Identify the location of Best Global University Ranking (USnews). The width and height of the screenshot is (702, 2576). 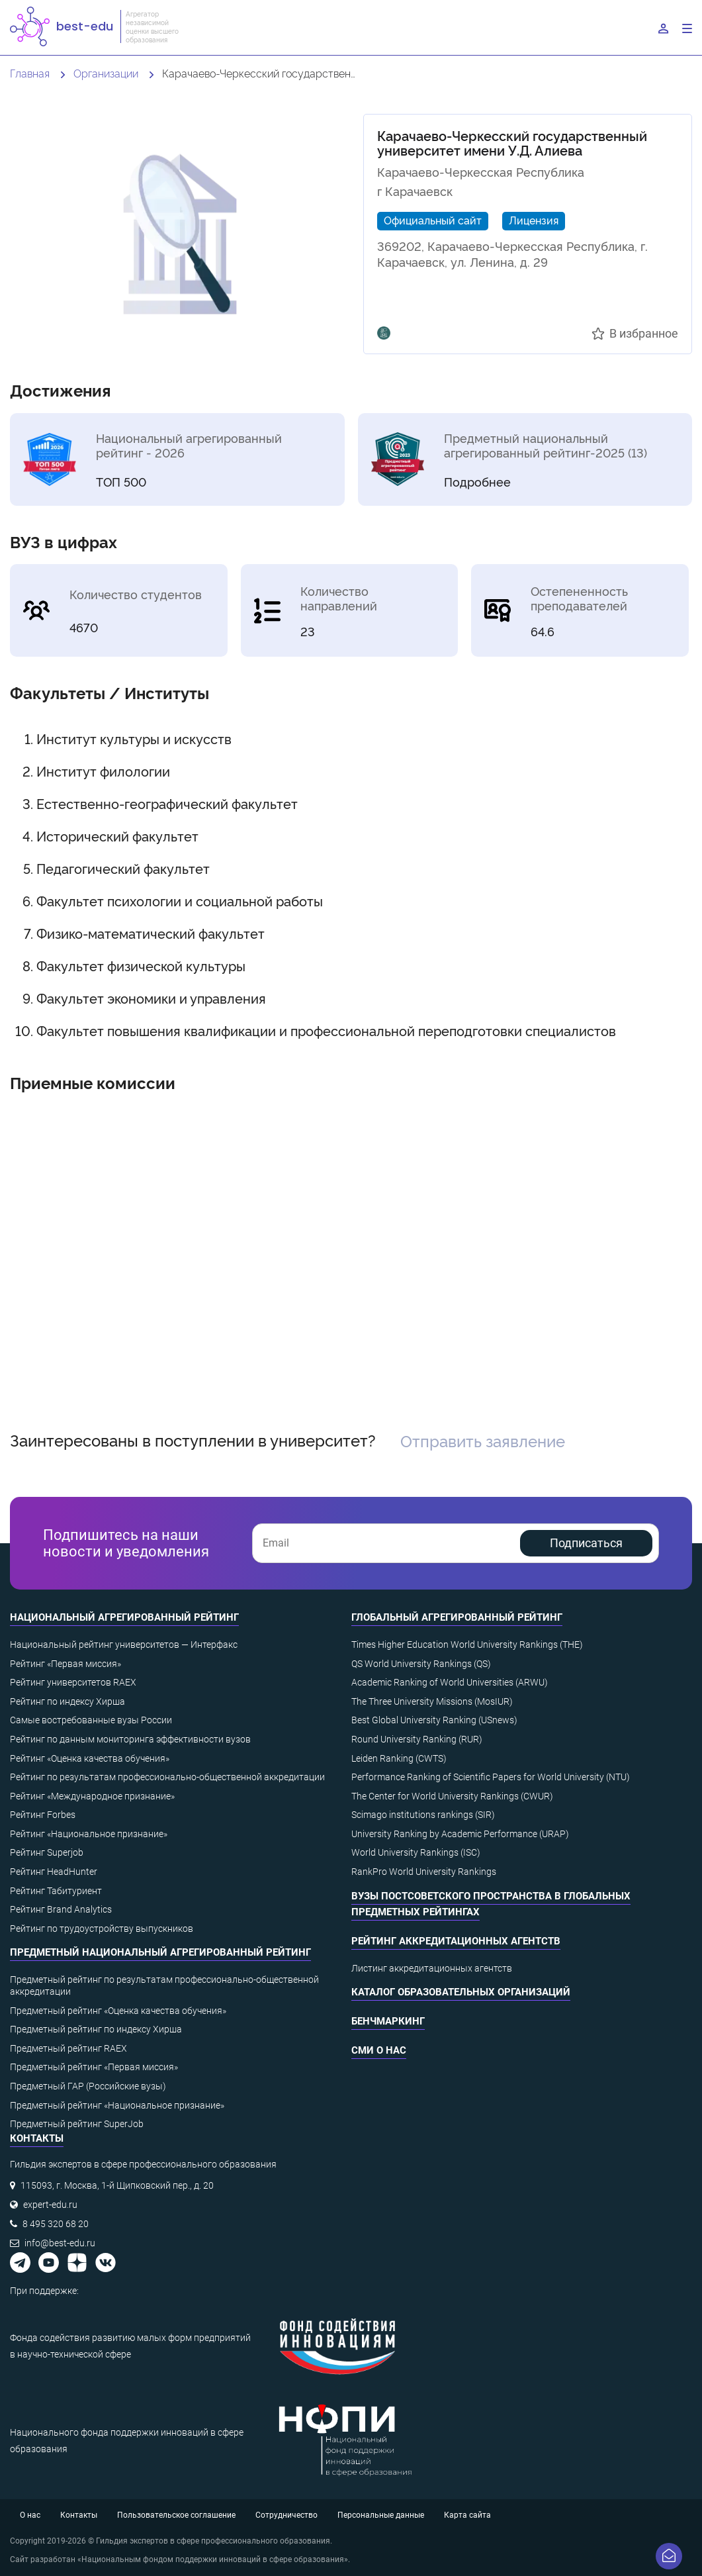
(434, 1720).